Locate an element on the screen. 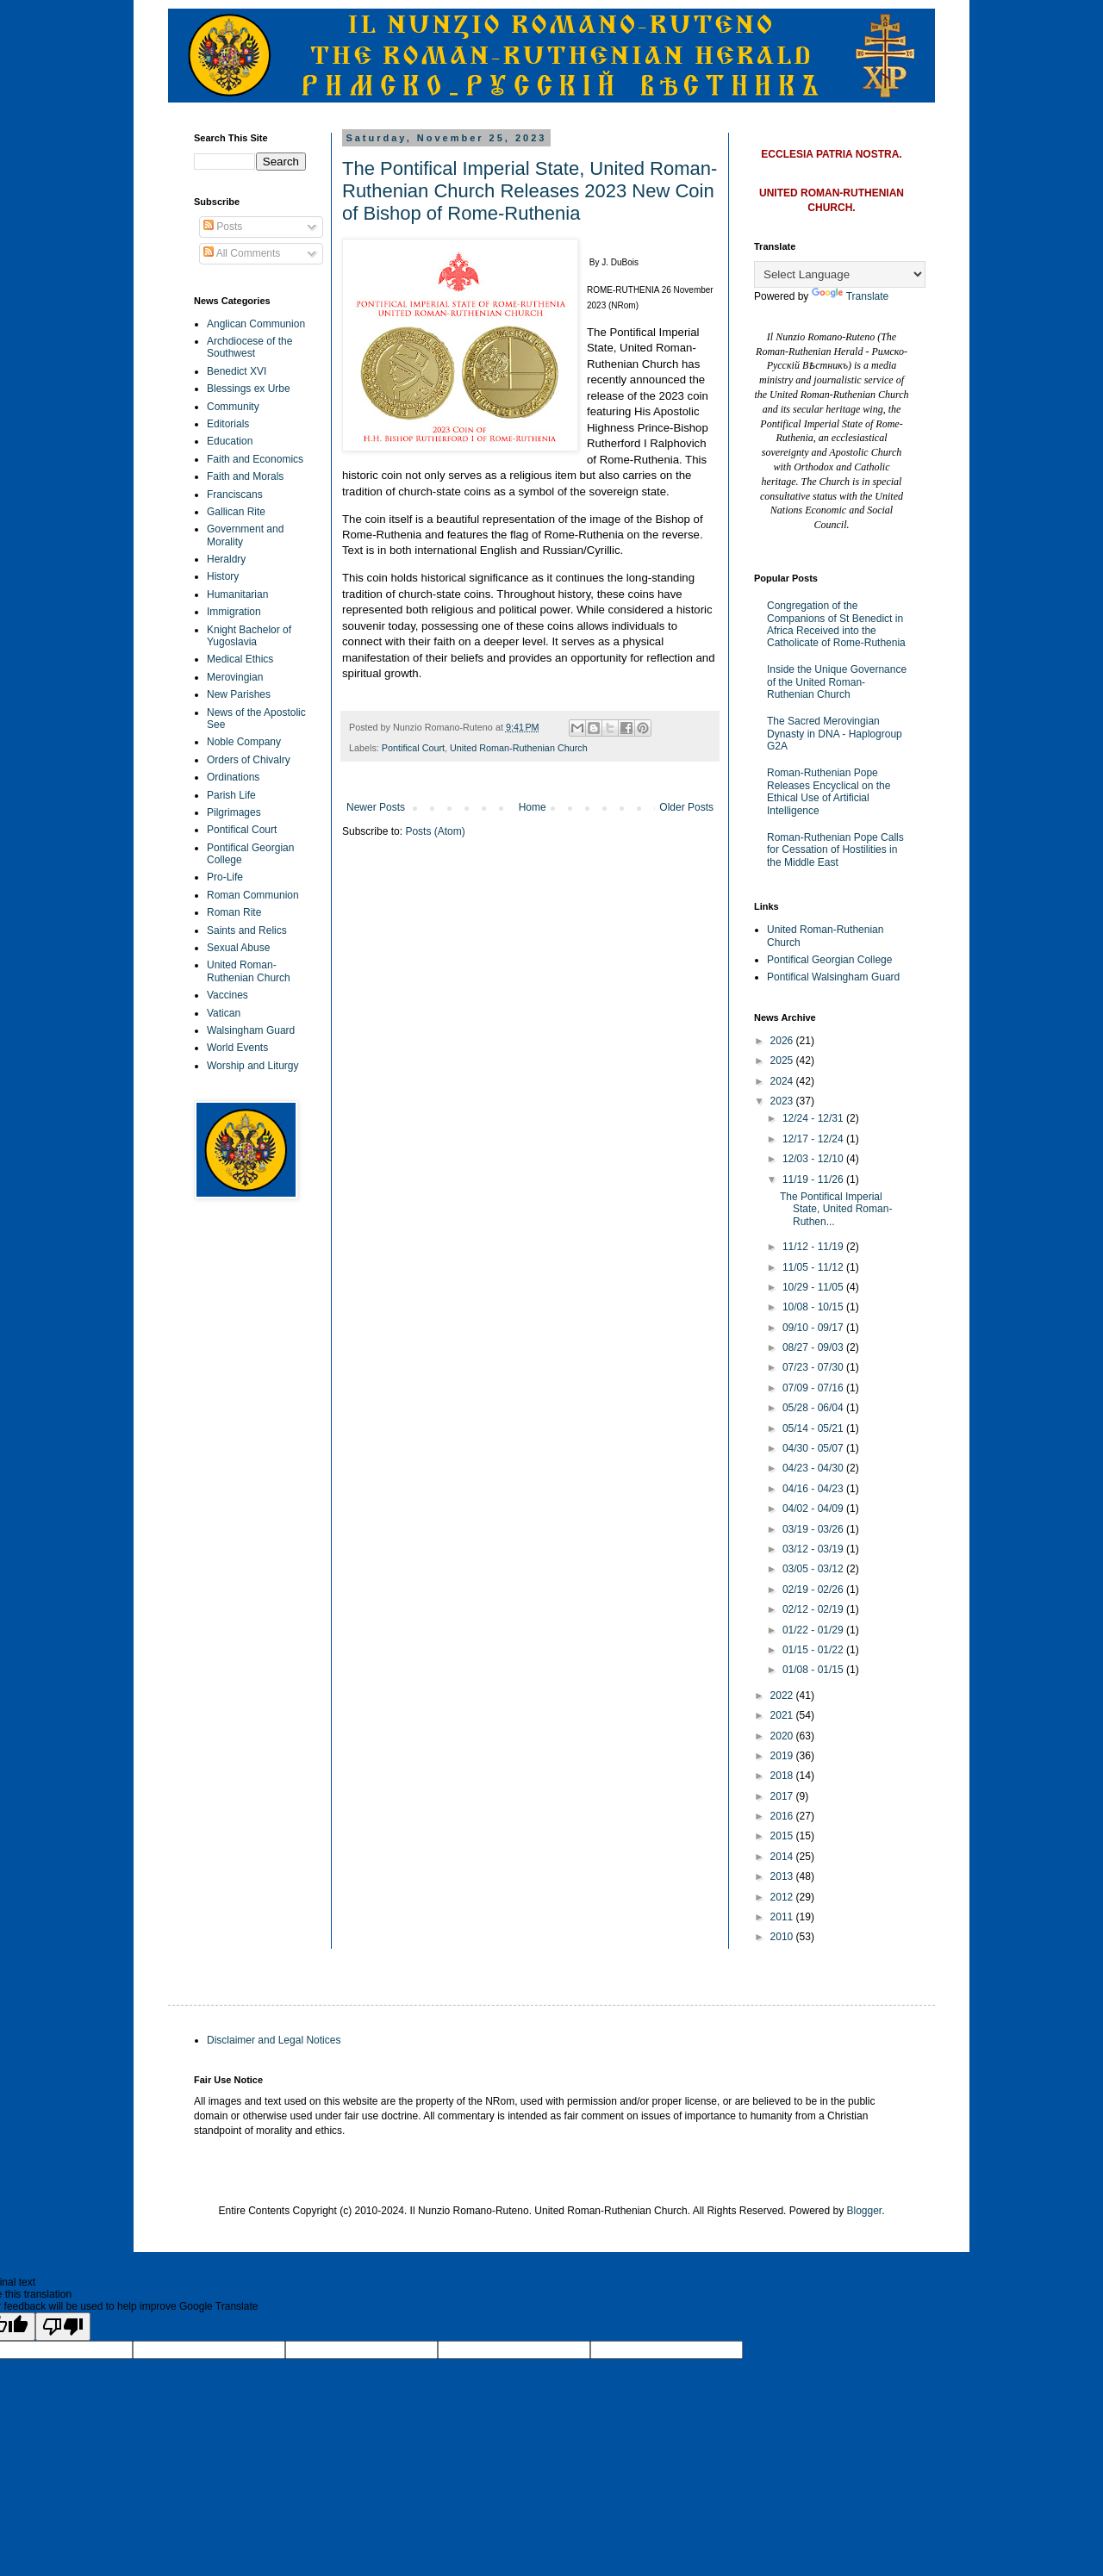 The height and width of the screenshot is (2576, 1103). World Events is located at coordinates (237, 1048).